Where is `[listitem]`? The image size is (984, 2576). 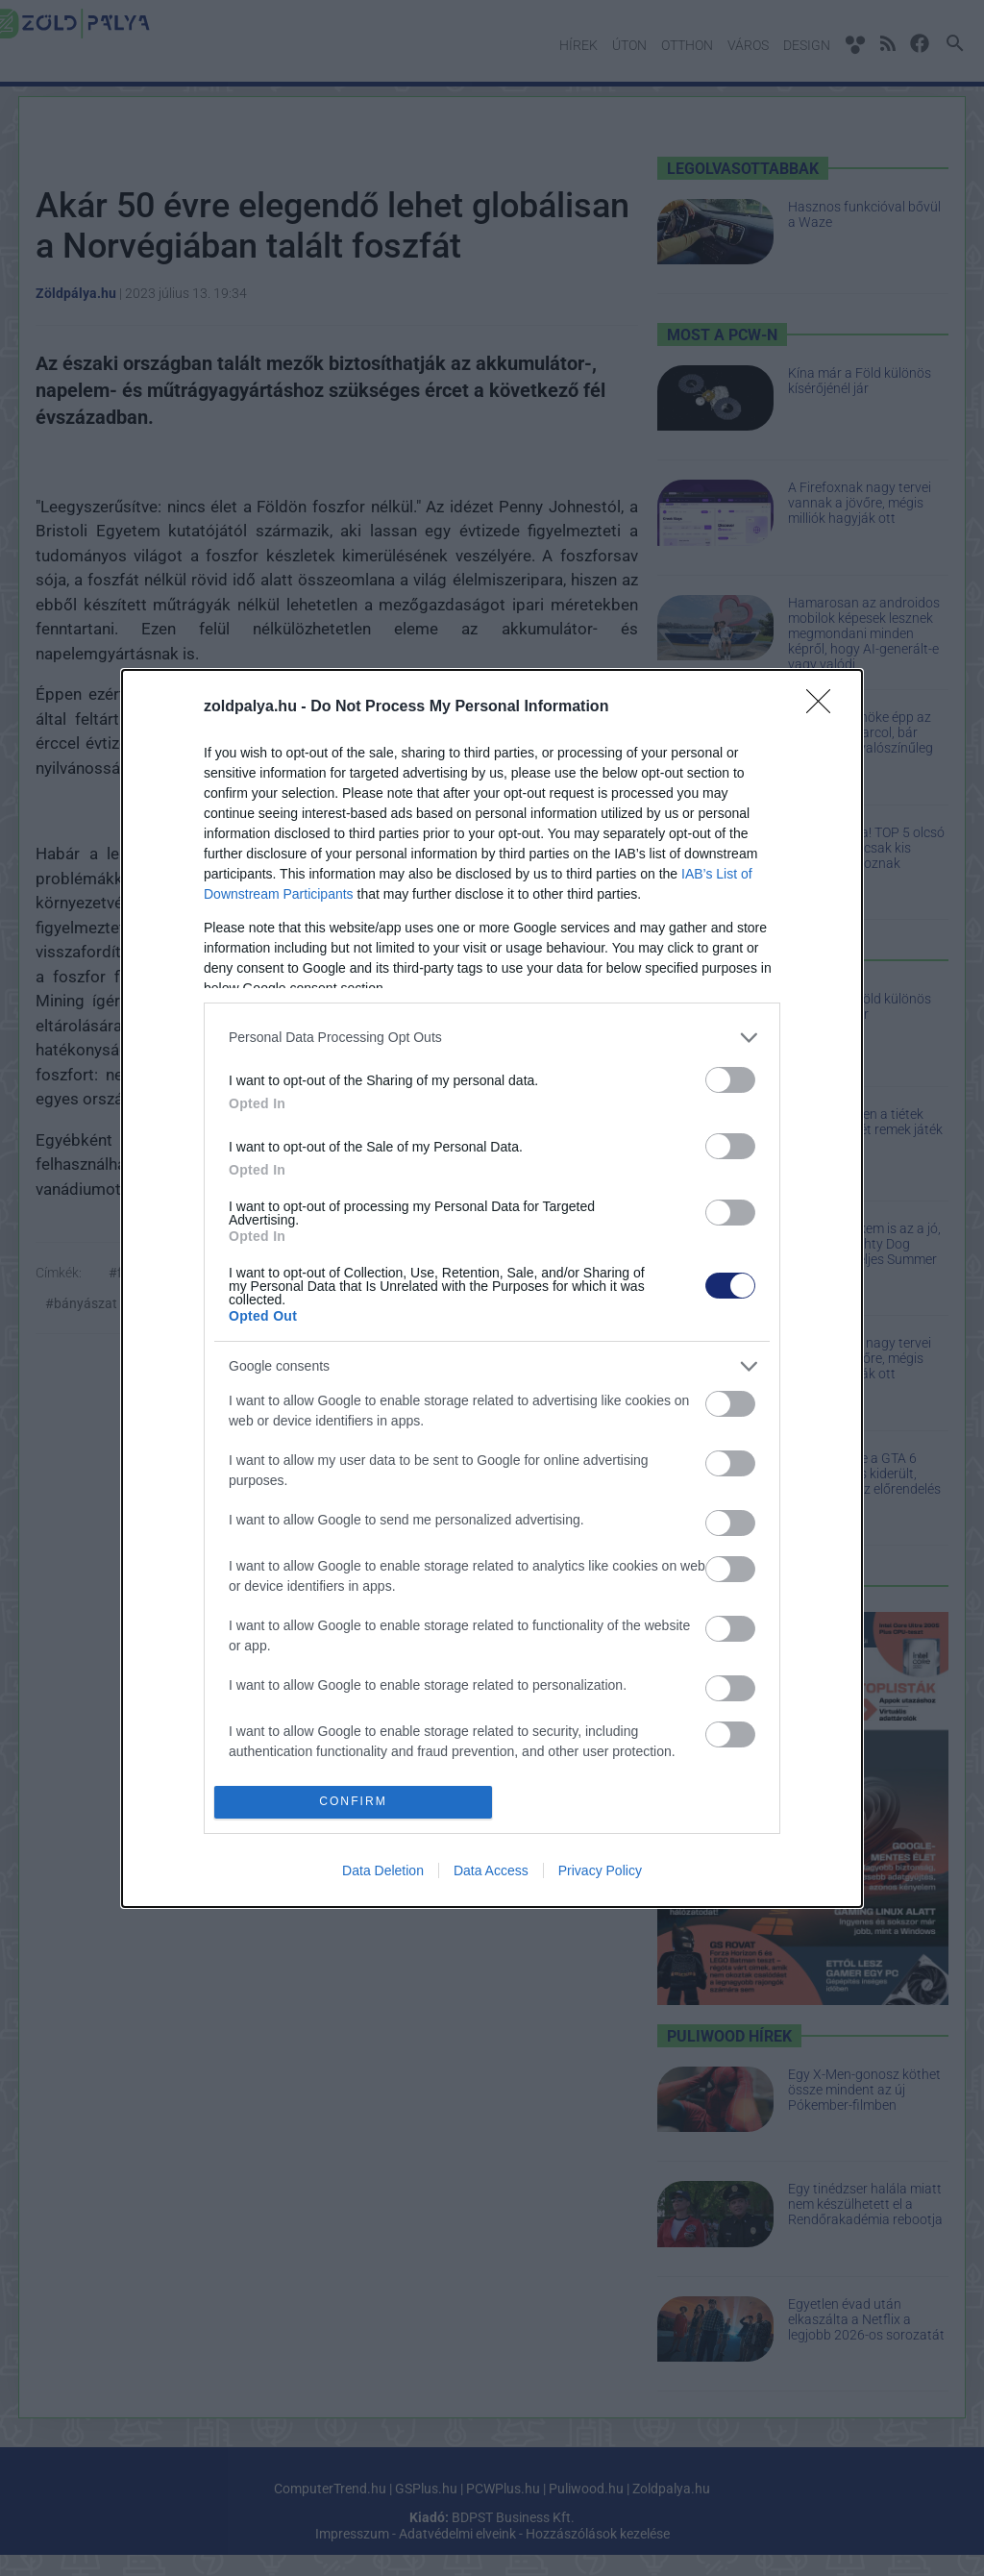
[listitem] is located at coordinates (492, 1038).